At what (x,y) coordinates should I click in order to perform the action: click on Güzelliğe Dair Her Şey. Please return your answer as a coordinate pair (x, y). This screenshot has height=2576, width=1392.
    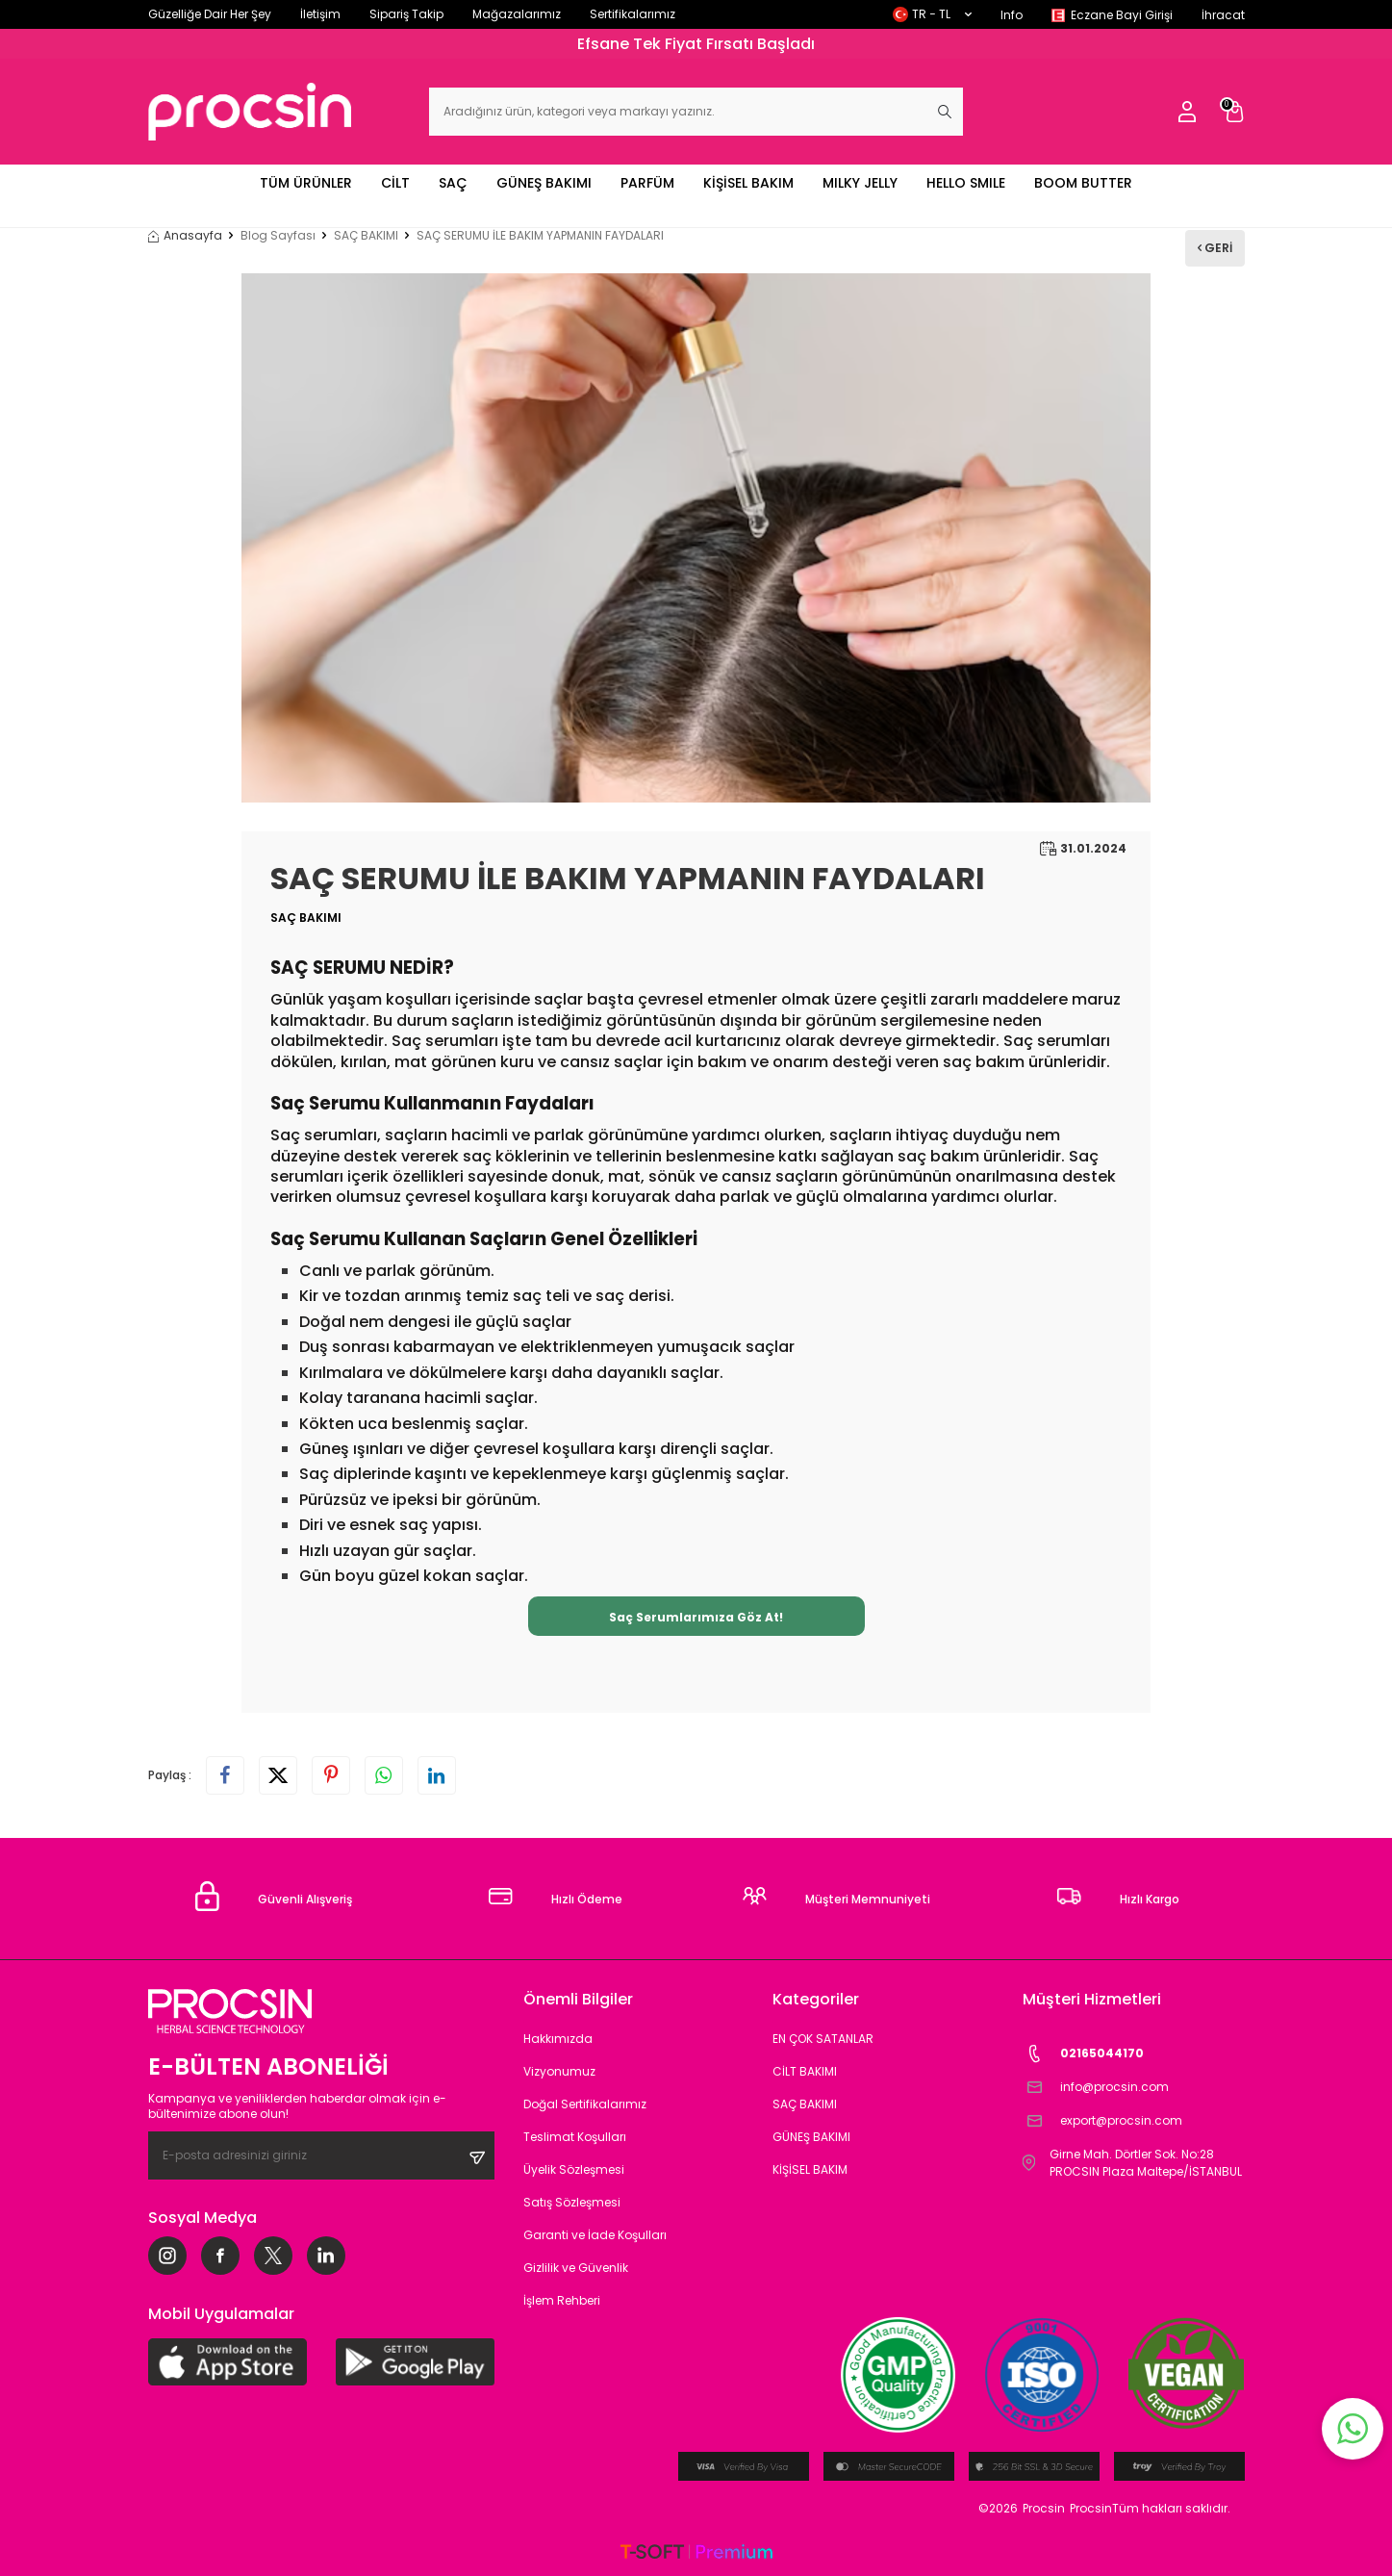
    Looking at the image, I should click on (209, 14).